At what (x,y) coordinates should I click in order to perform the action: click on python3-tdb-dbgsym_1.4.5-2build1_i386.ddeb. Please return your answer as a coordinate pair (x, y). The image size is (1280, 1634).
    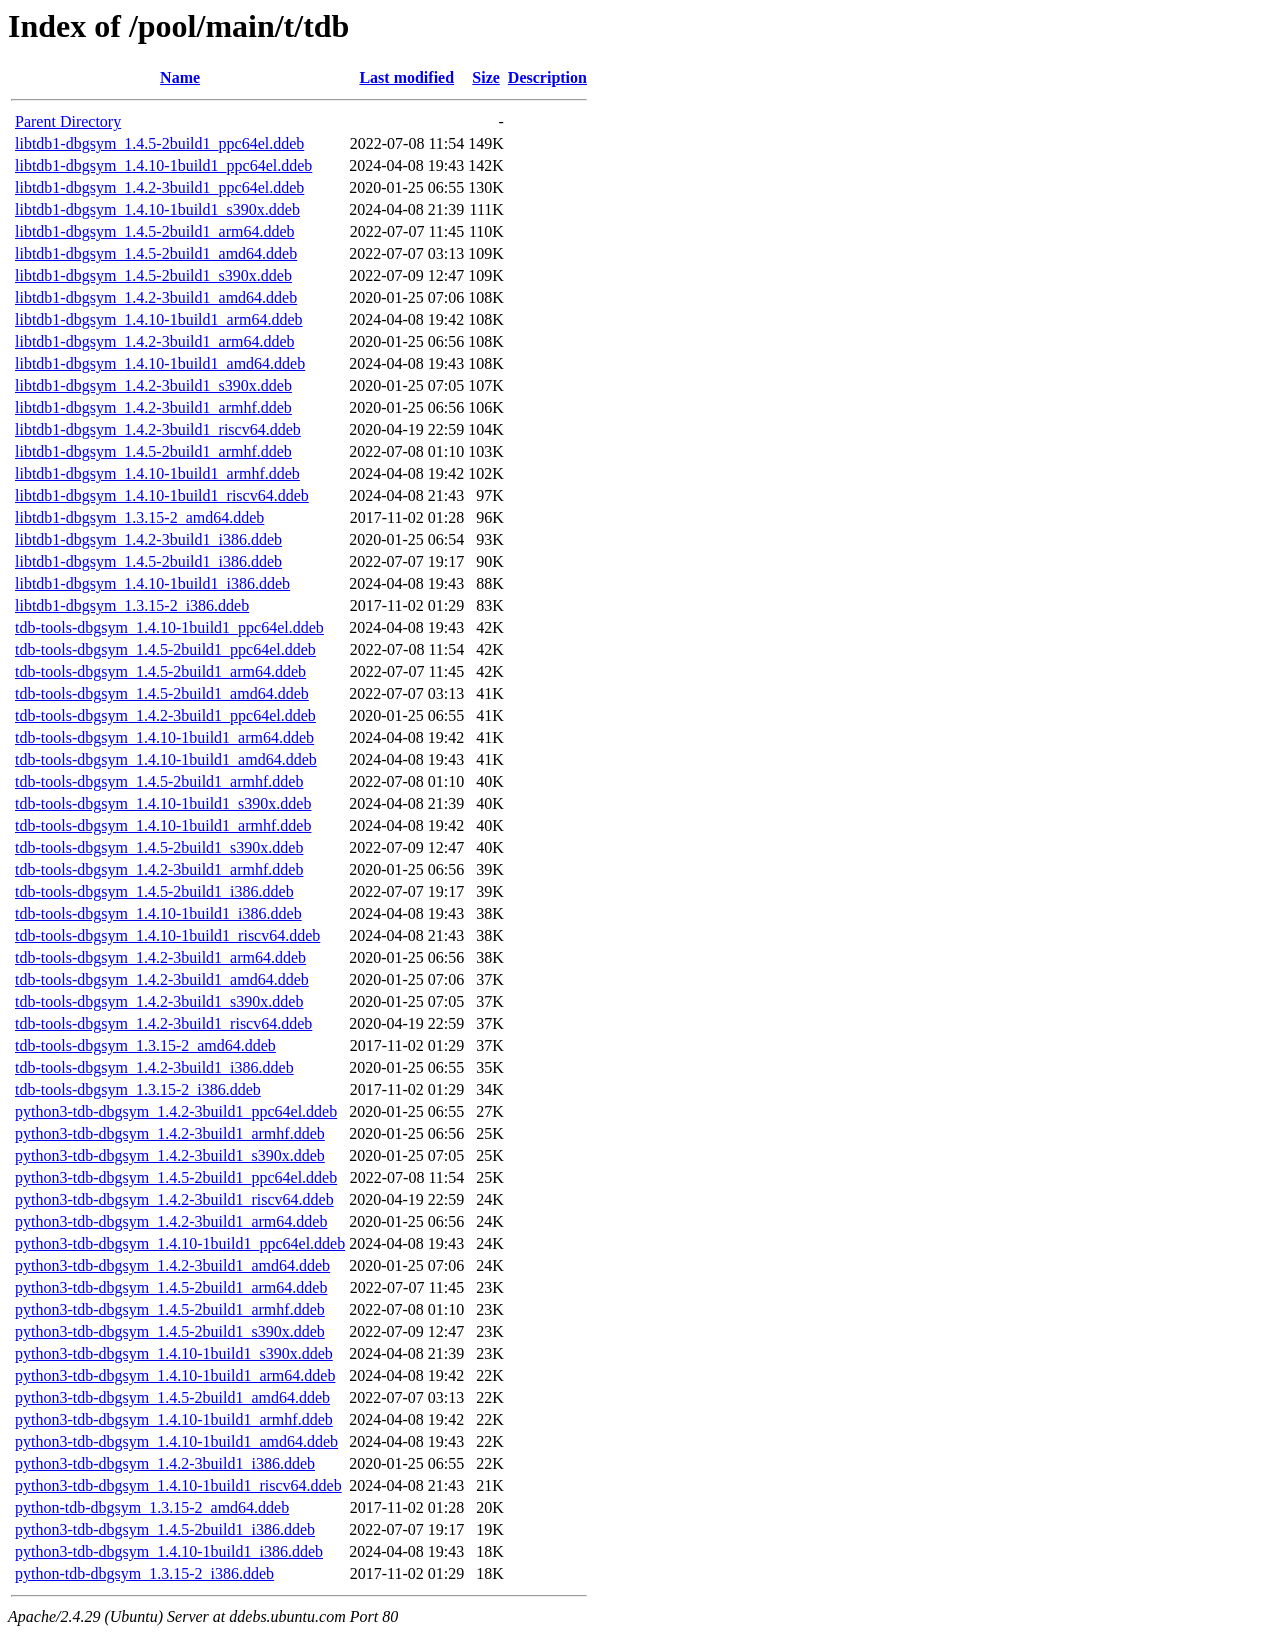
    Looking at the image, I should click on (165, 1529).